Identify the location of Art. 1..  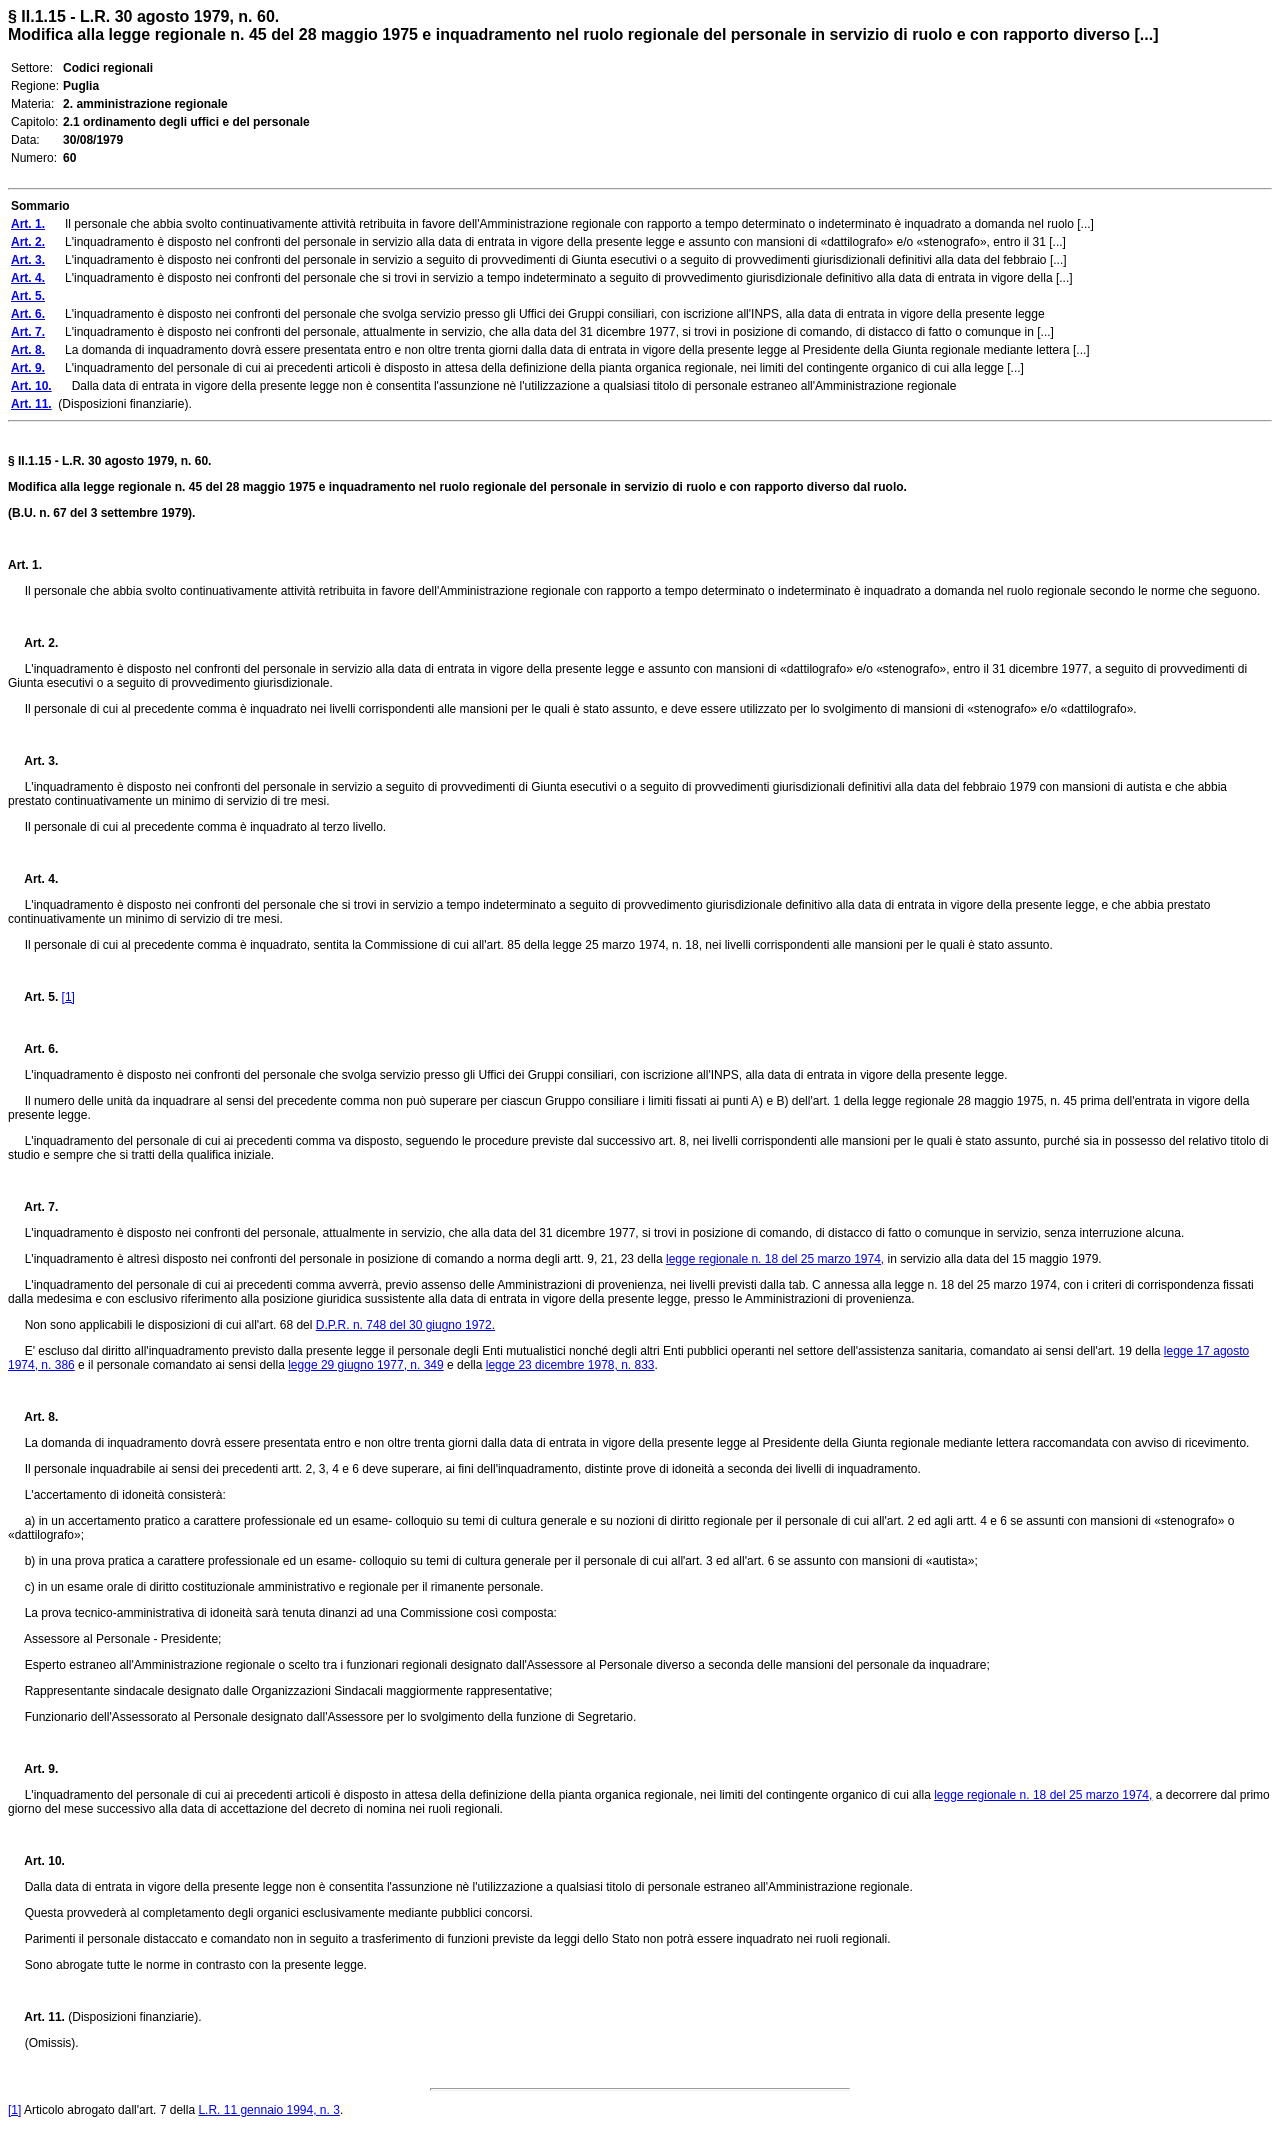
(25, 565).